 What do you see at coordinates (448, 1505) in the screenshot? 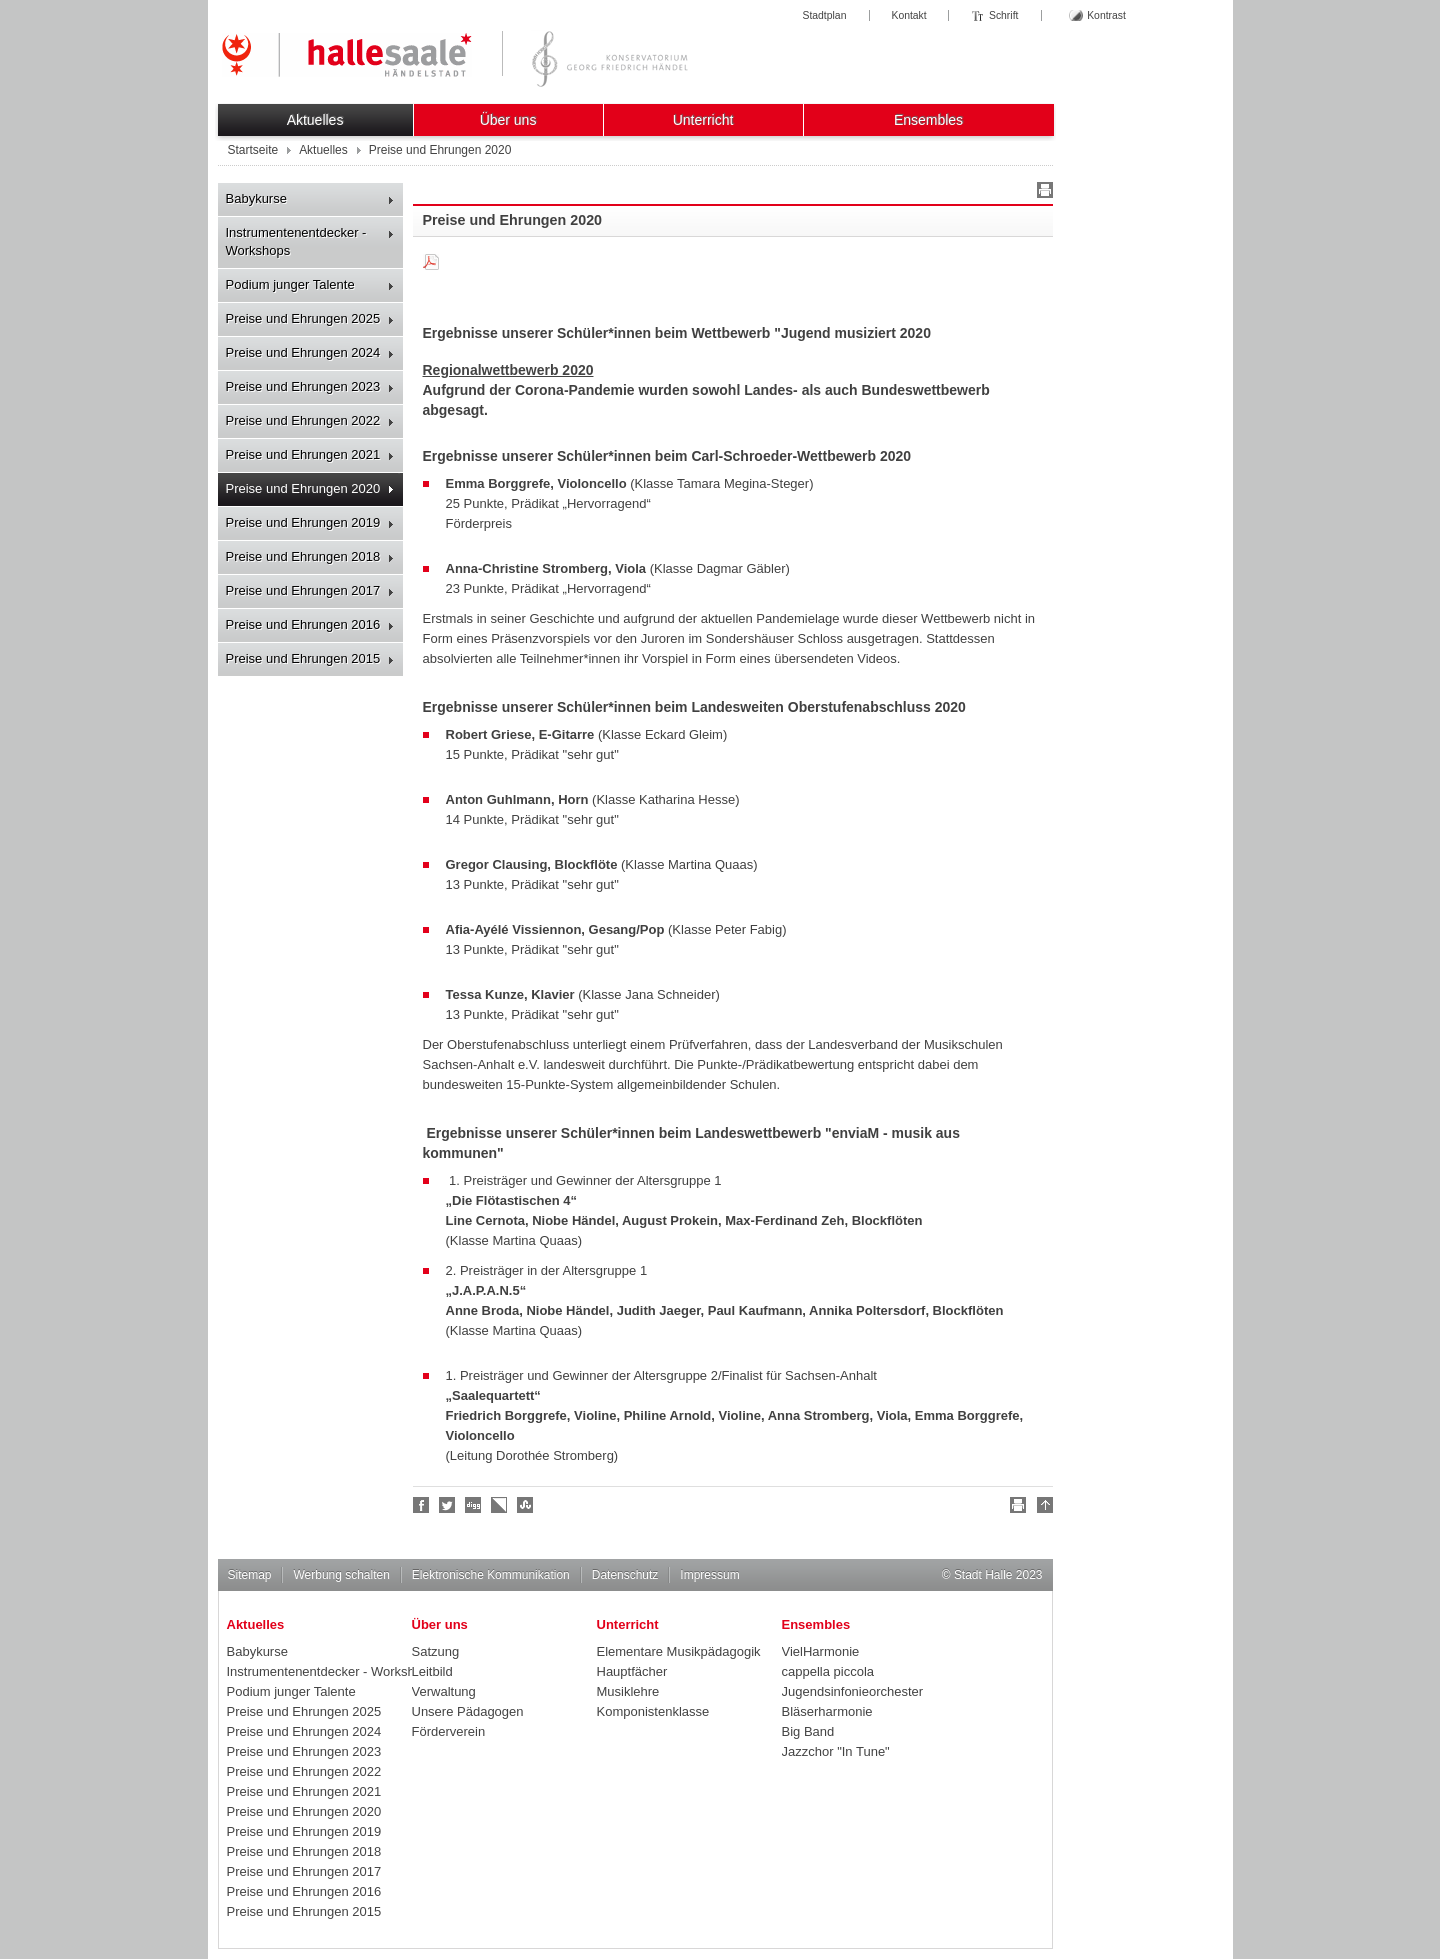
I see `Halle folgen!` at bounding box center [448, 1505].